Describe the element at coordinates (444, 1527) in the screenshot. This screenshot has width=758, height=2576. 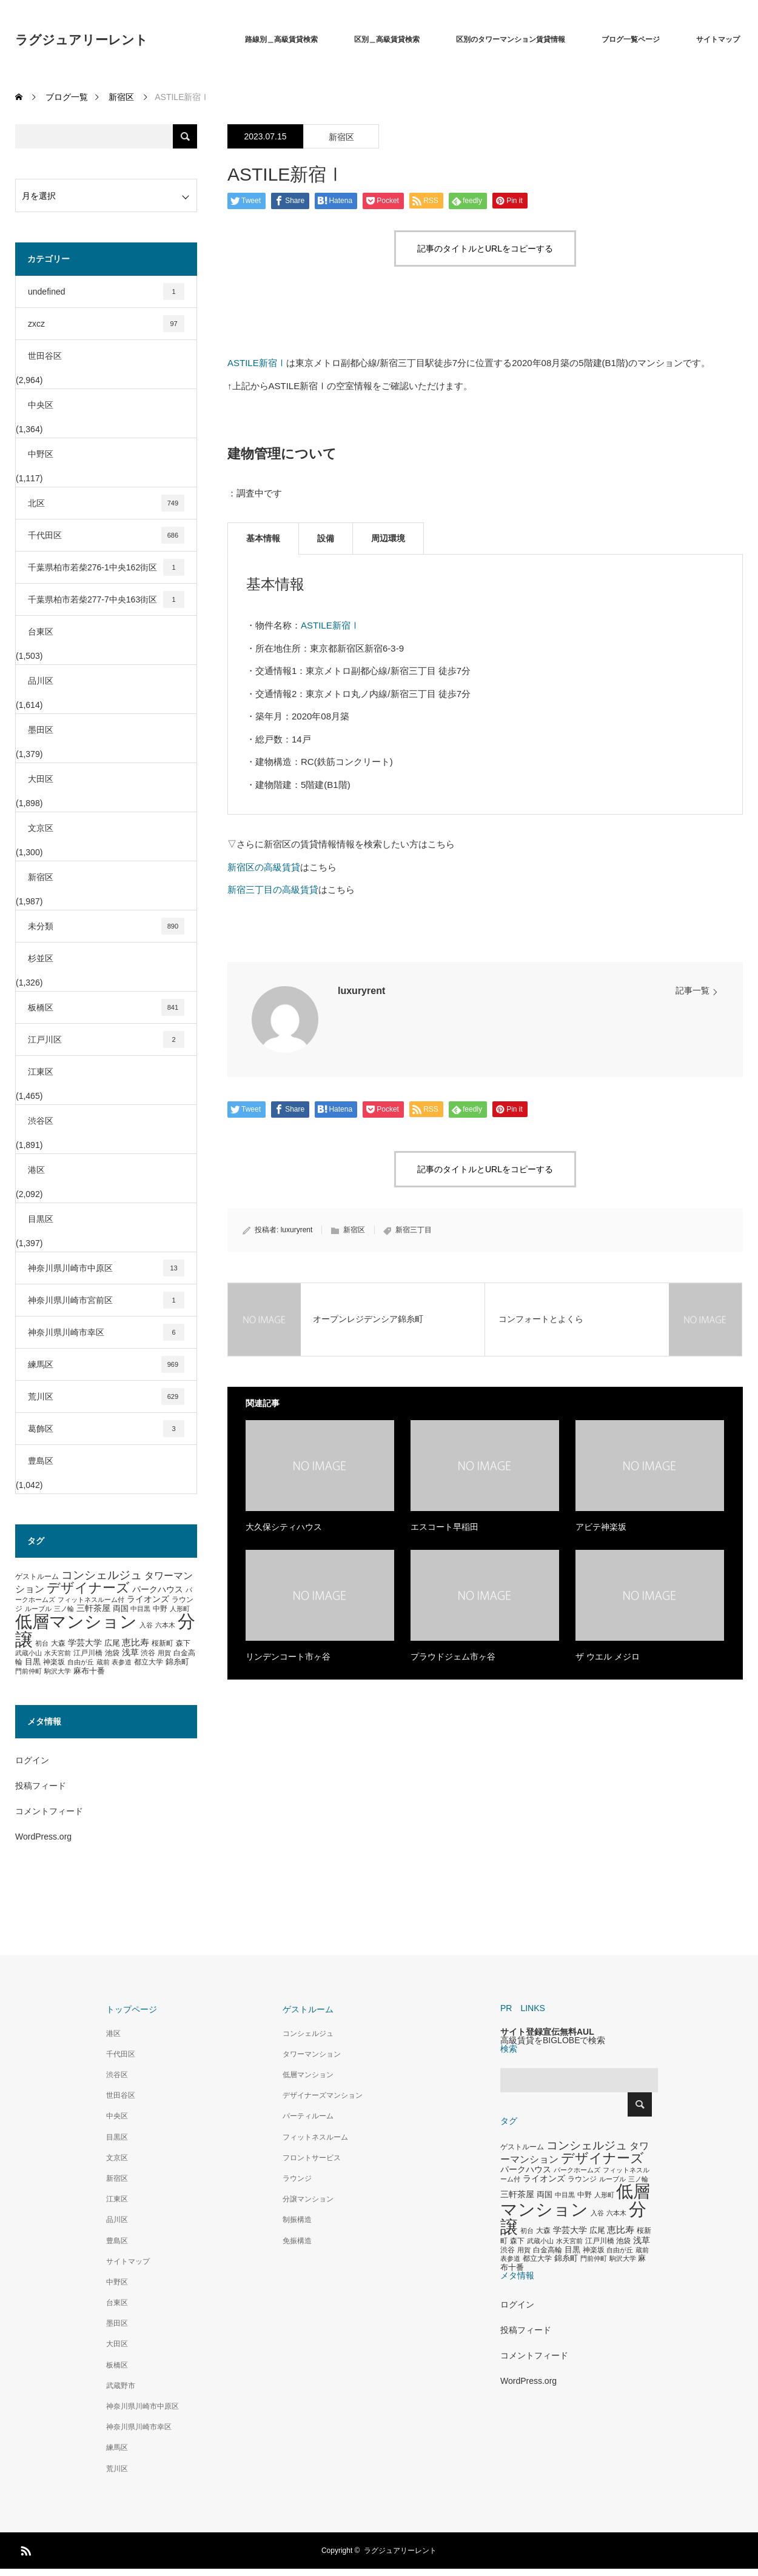
I see `エスコート早稲田` at that location.